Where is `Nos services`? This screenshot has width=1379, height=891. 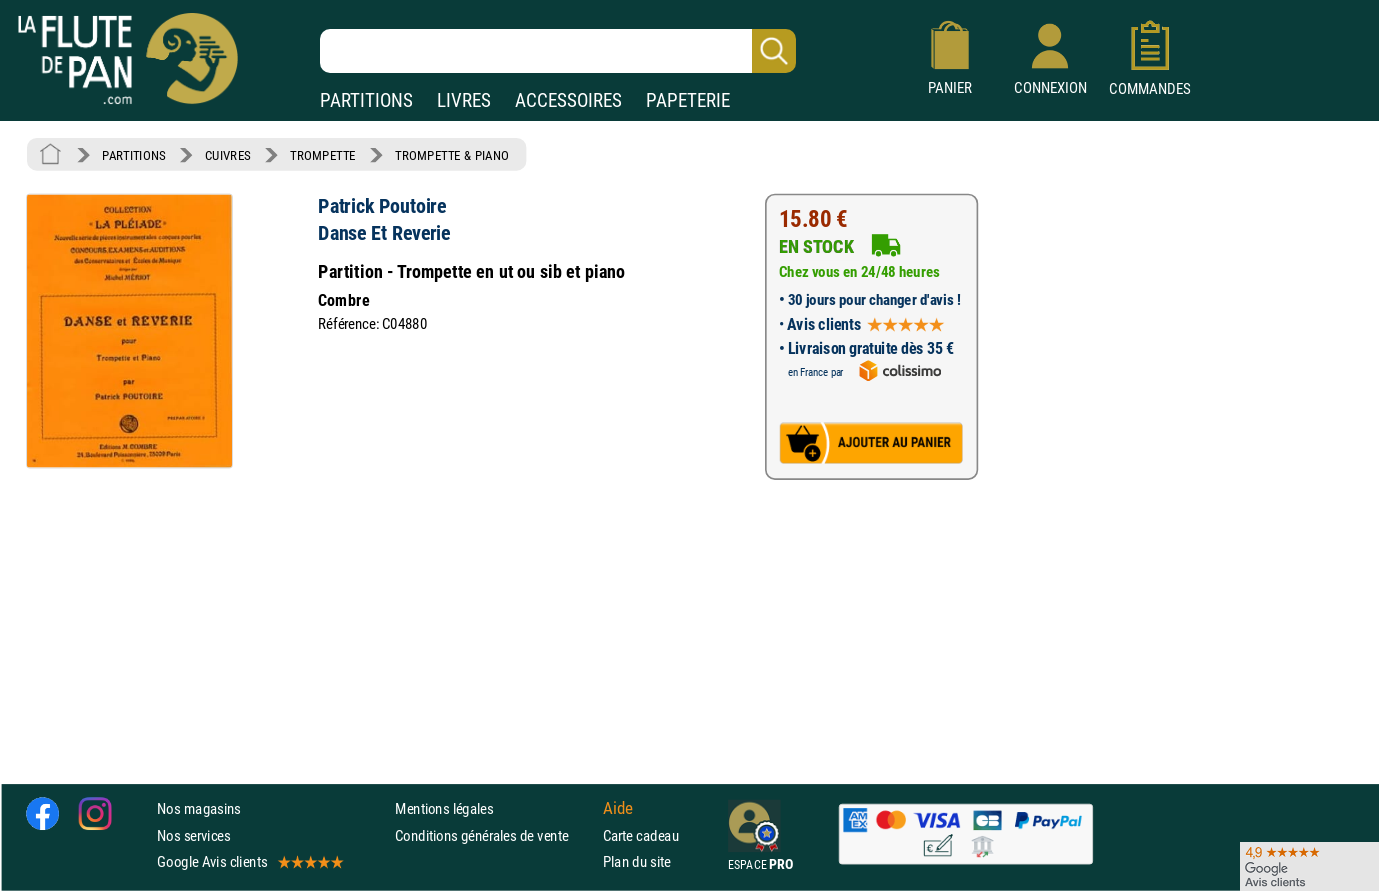
Nos services is located at coordinates (193, 835).